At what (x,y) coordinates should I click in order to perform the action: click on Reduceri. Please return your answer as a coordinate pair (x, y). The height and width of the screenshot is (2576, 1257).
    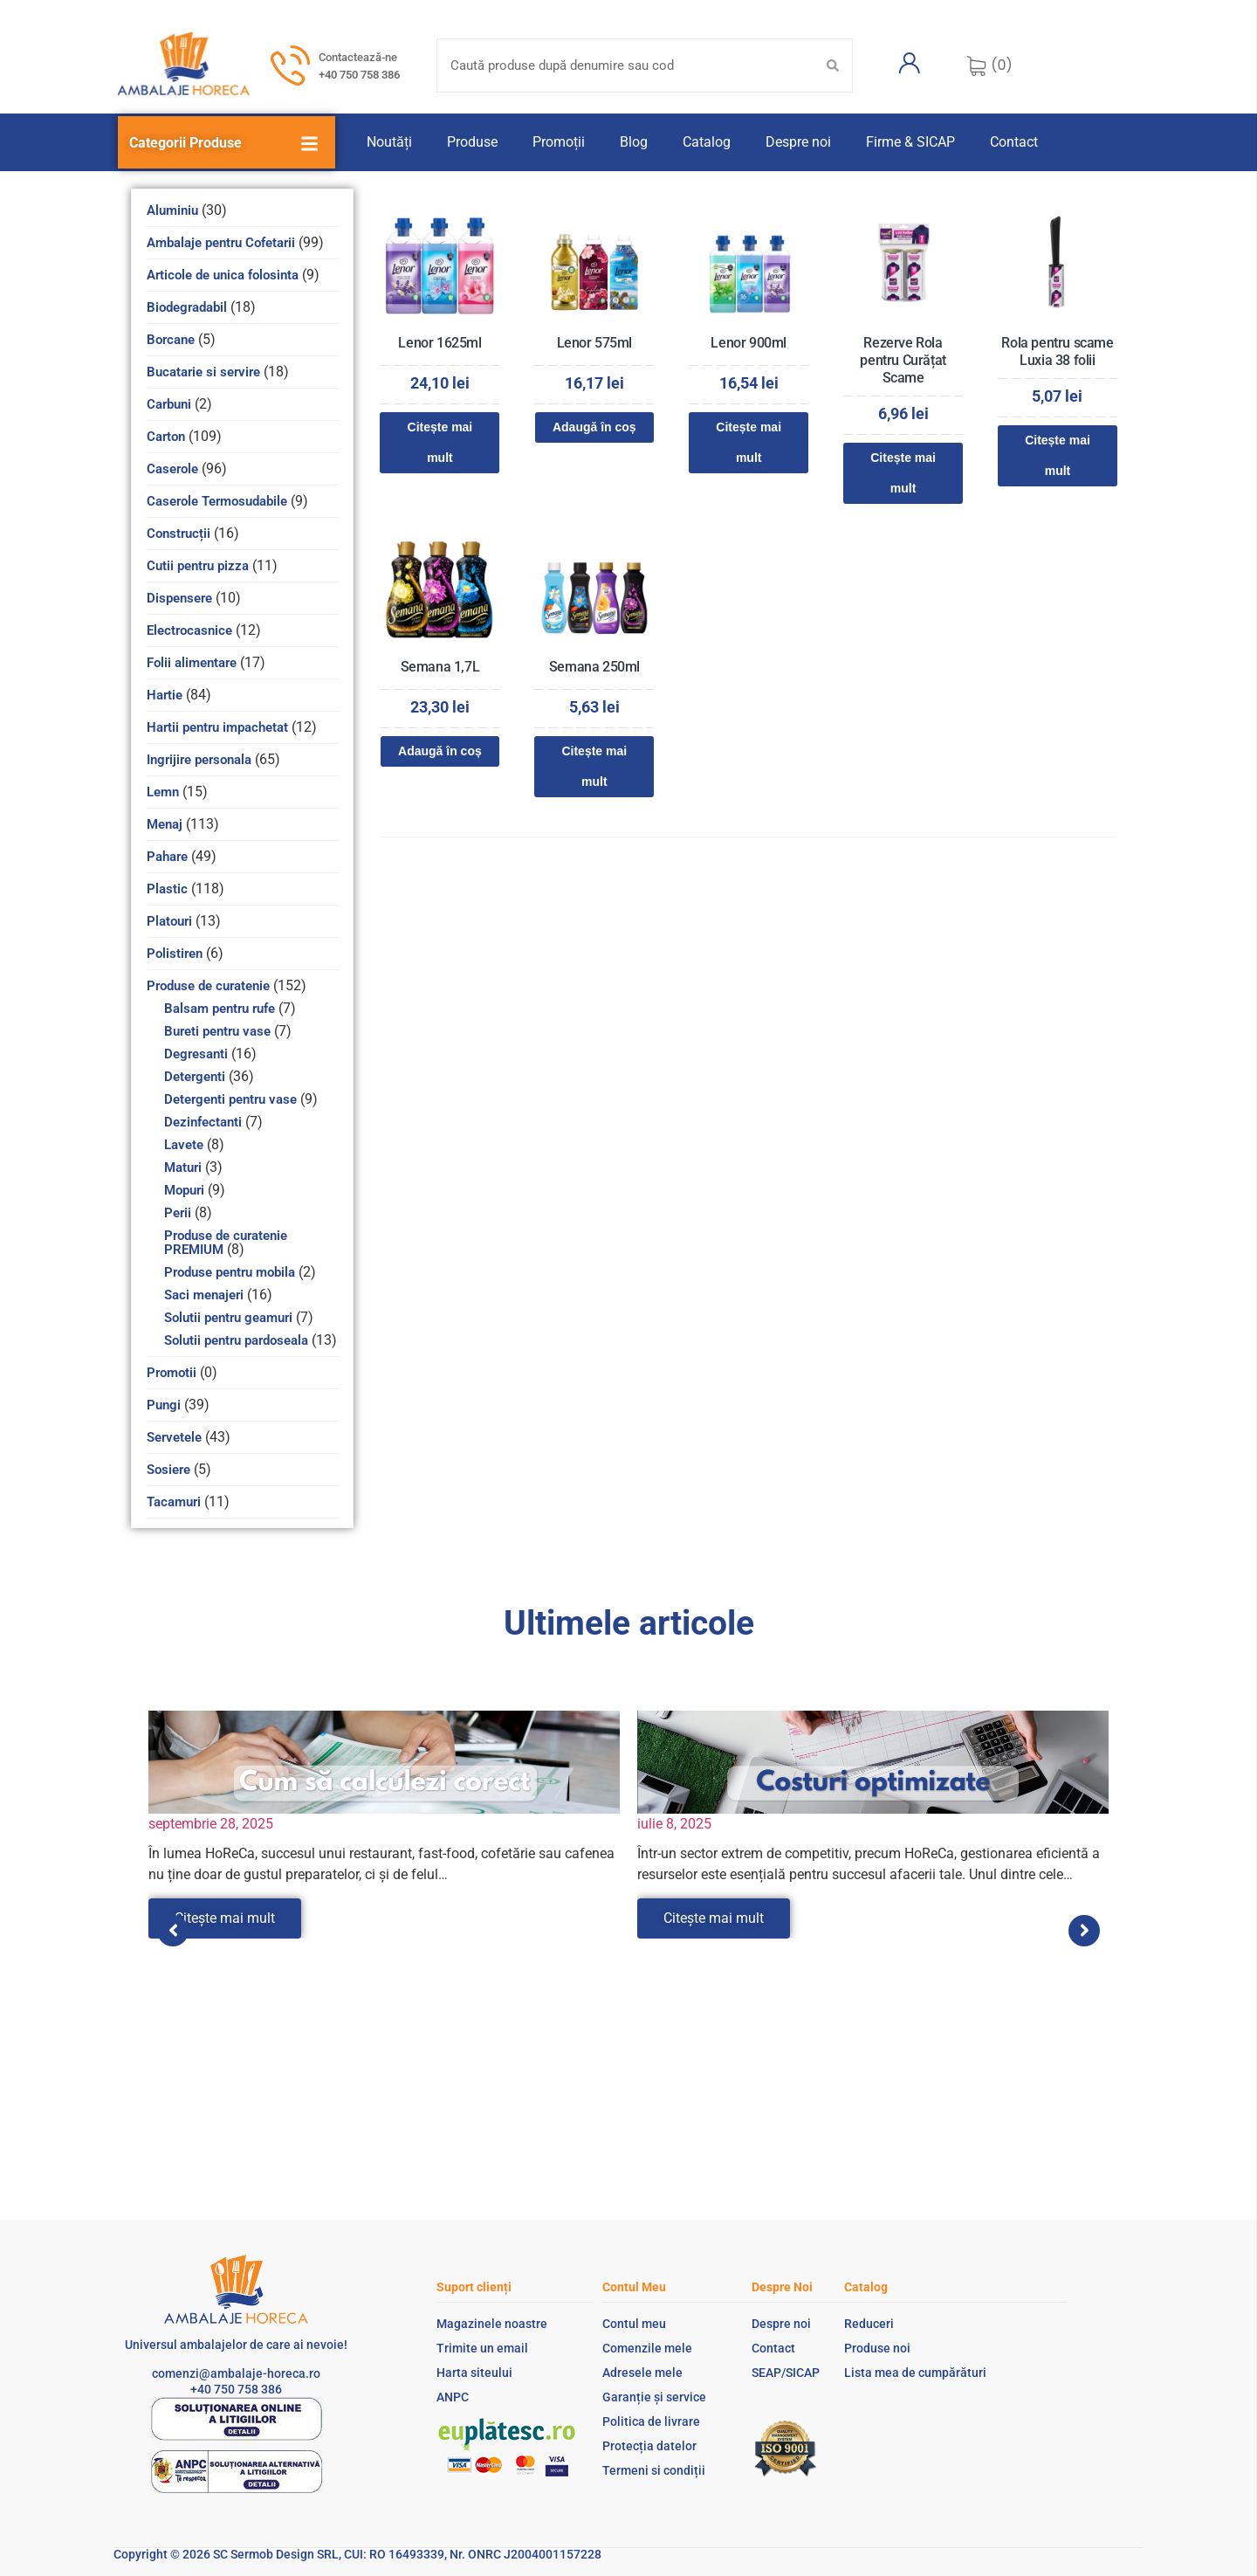
    Looking at the image, I should click on (869, 2324).